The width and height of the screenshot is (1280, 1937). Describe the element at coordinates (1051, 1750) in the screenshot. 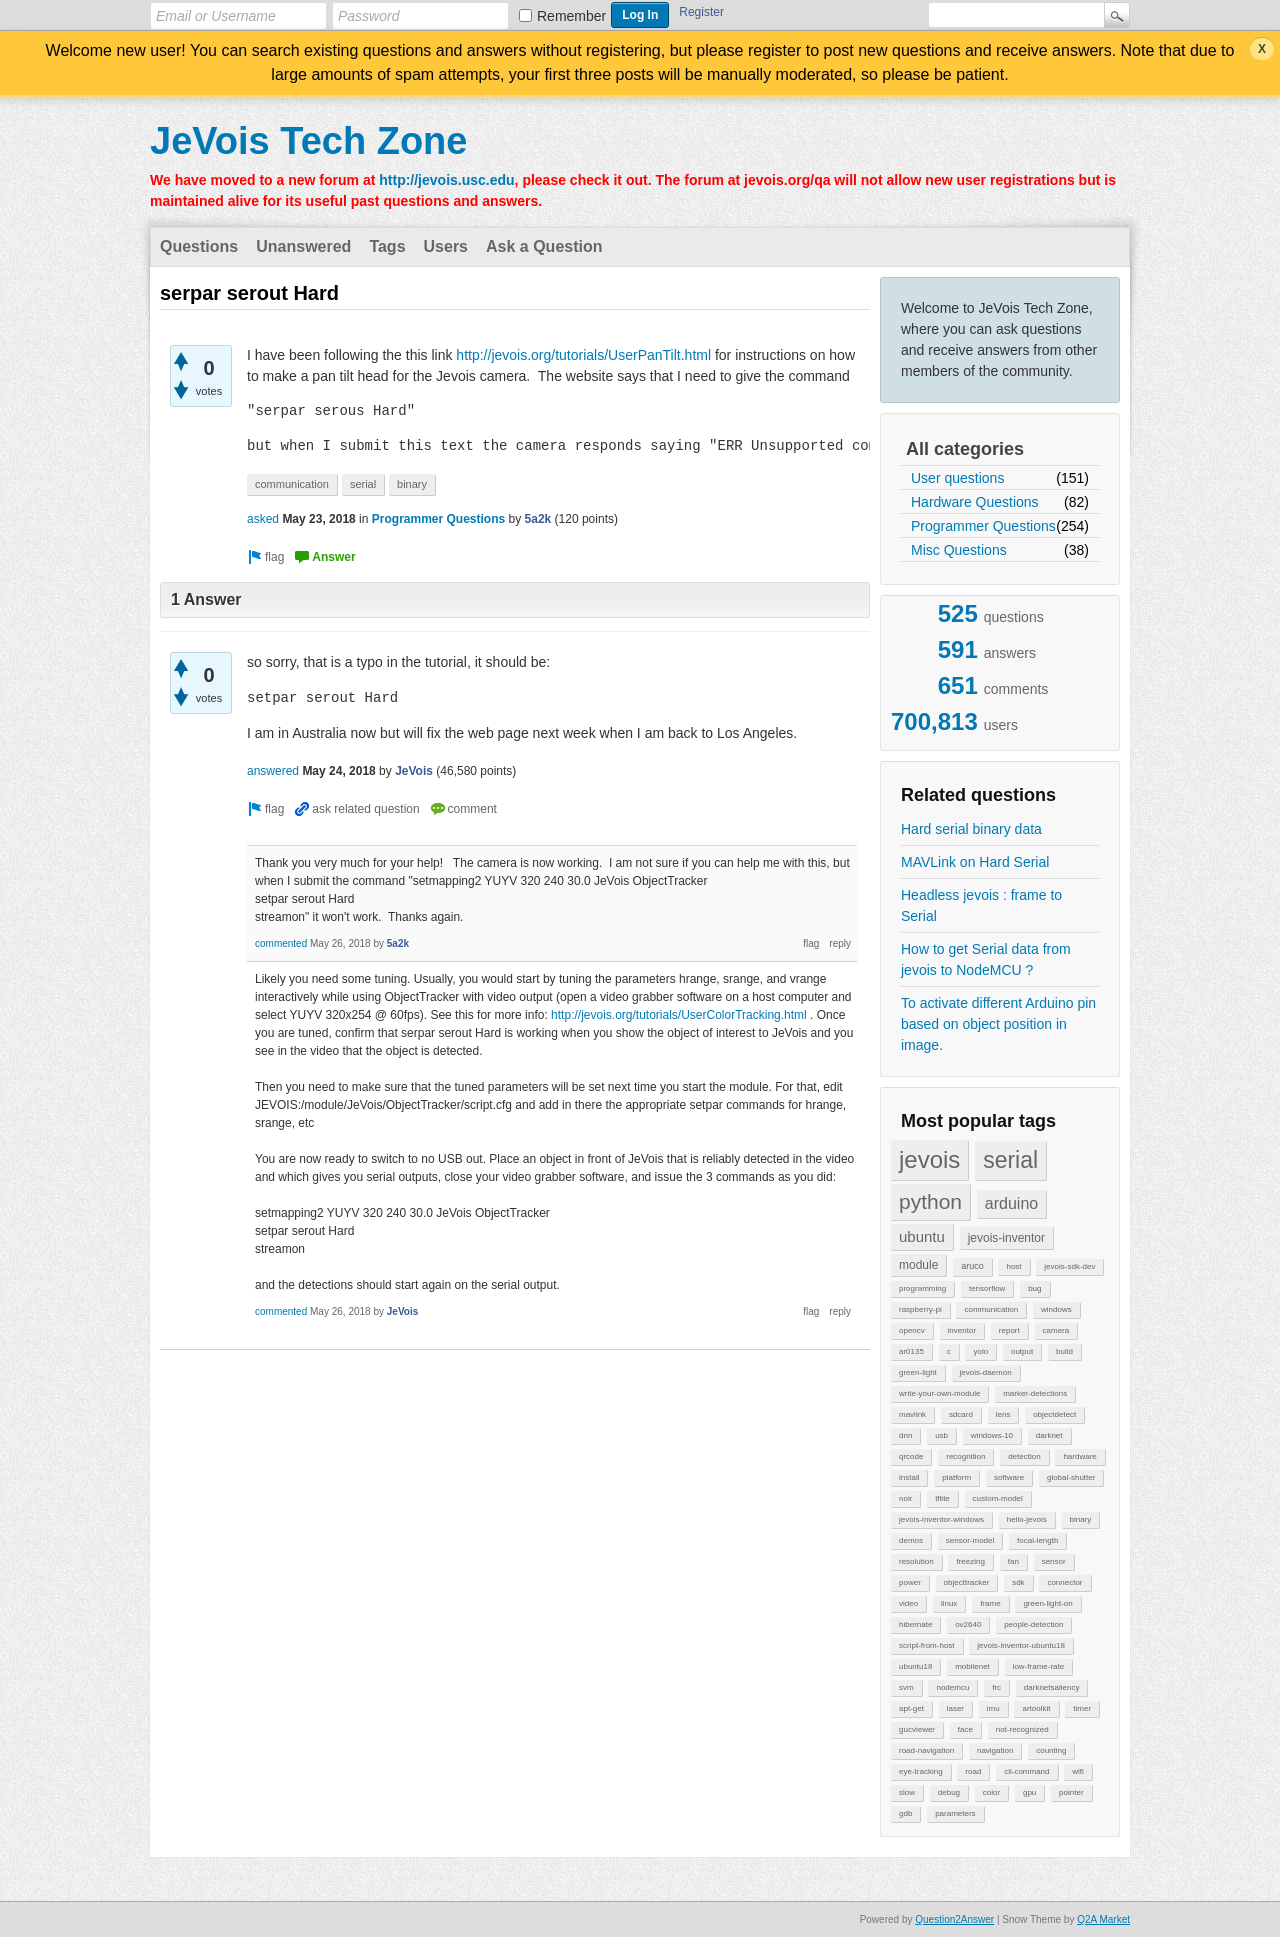

I see `counting` at that location.